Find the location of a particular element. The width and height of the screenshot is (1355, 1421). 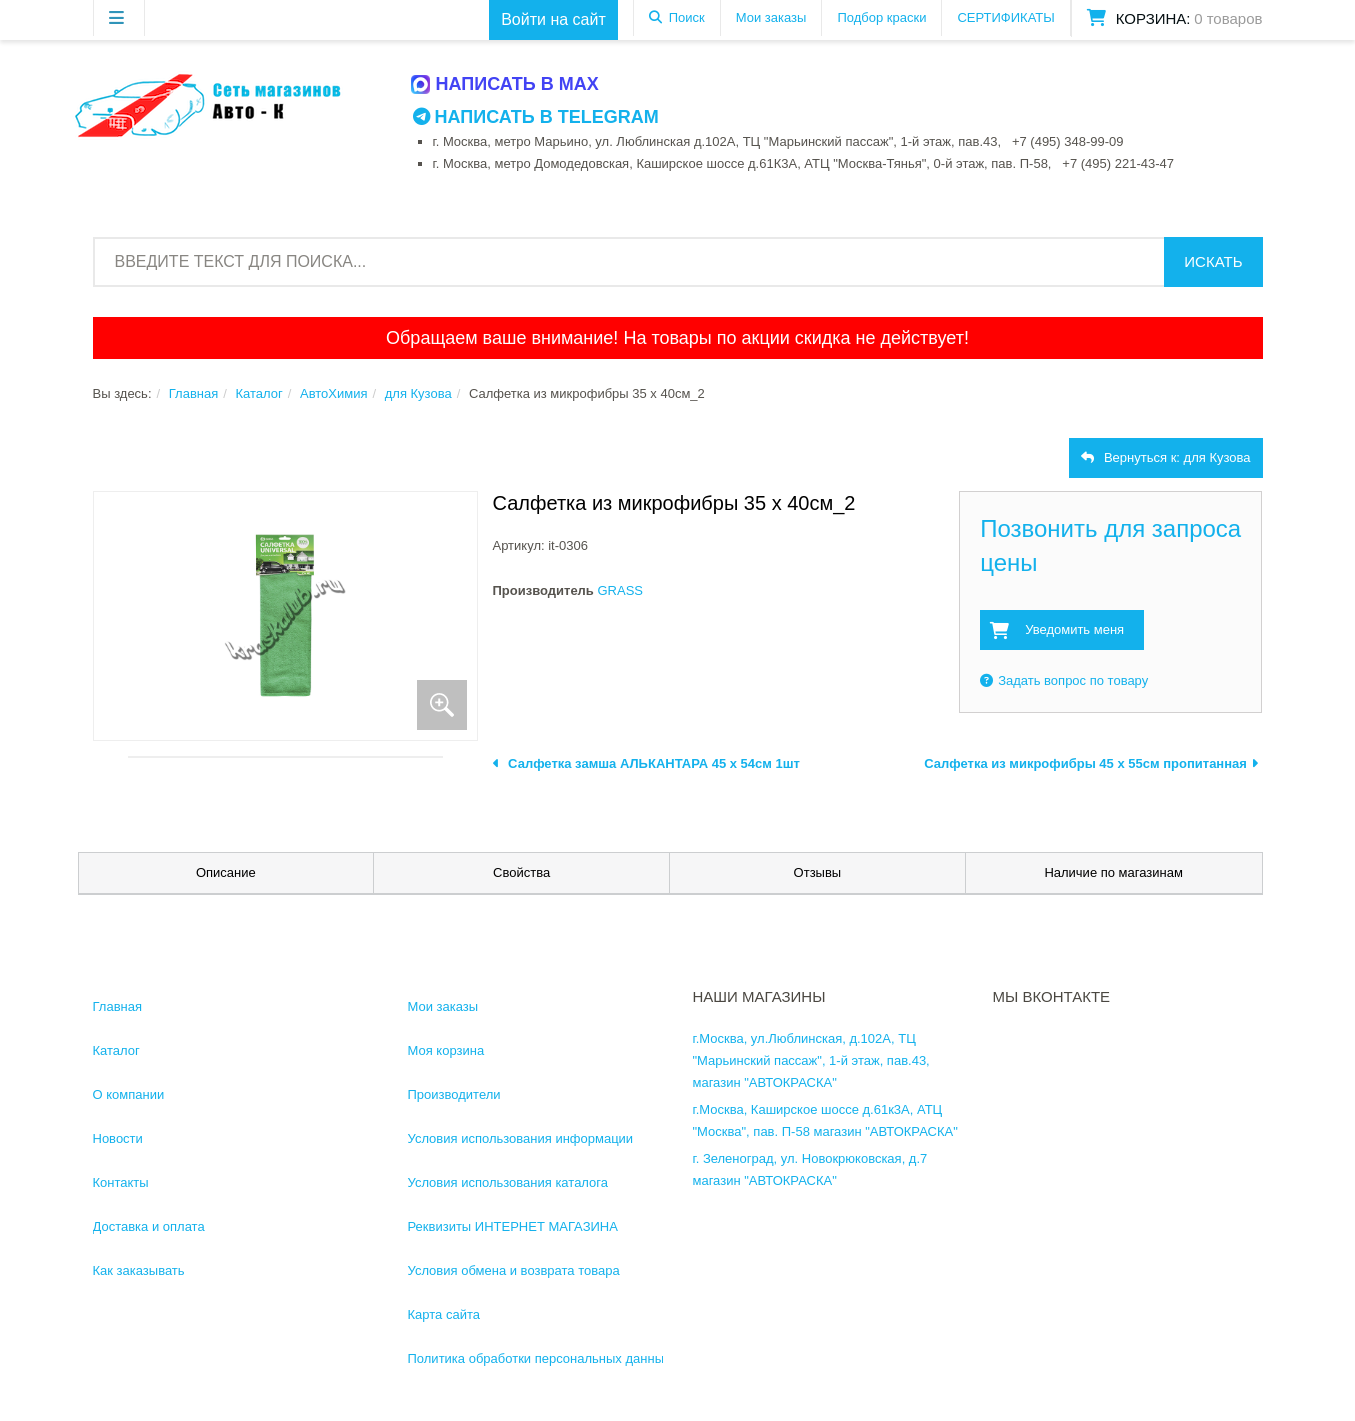

г.Москва, ул.Люблинская, д.102А, ТЦ "Марьинский пассаж", 1-й этаж, пав.43, магазин "АВТОКРАСКА" is located at coordinates (811, 1060).